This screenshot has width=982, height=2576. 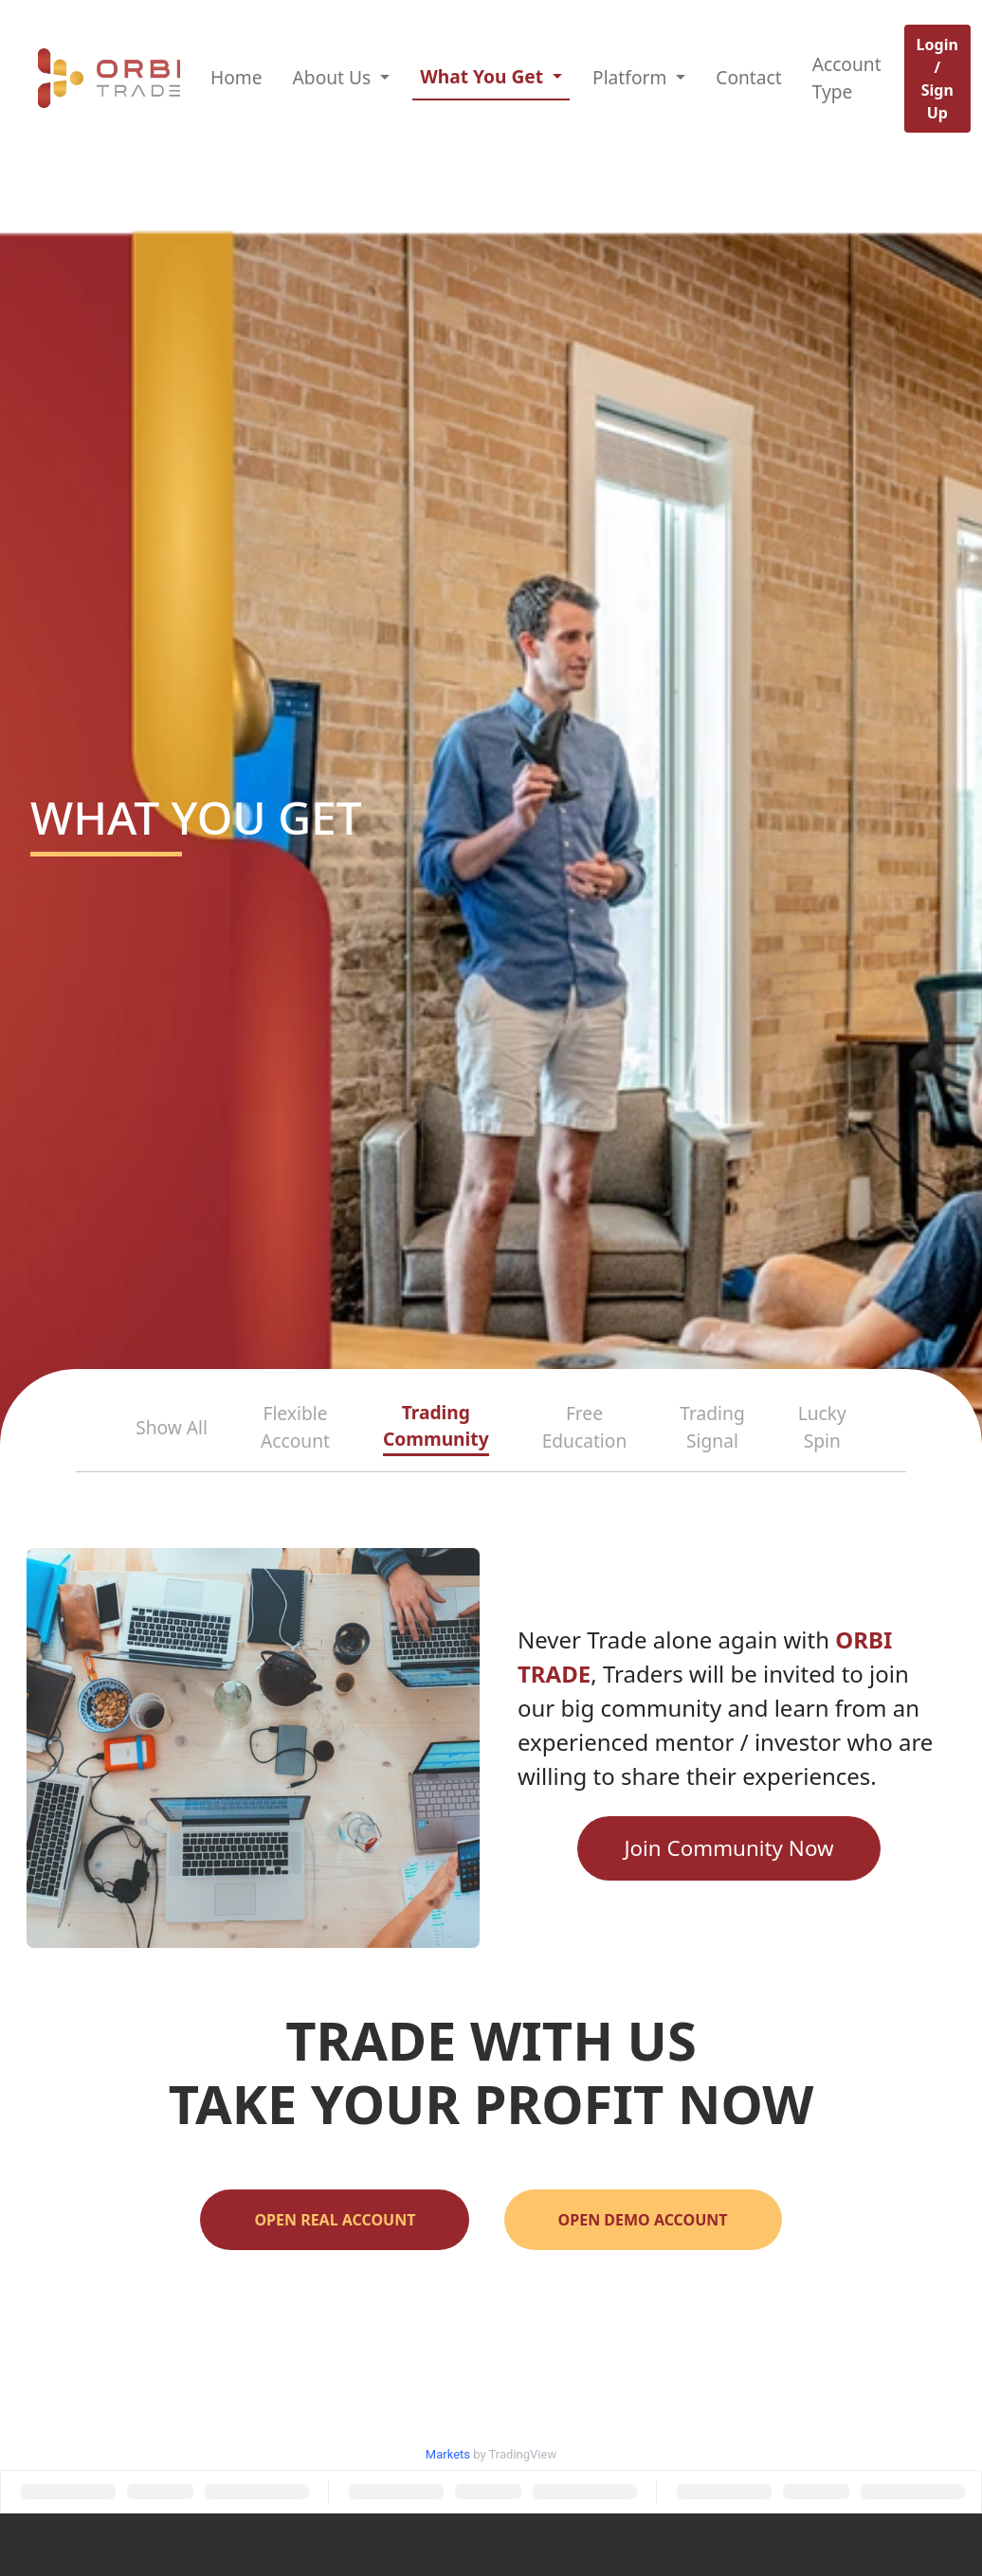 What do you see at coordinates (584, 1426) in the screenshot?
I see `Free Education` at bounding box center [584, 1426].